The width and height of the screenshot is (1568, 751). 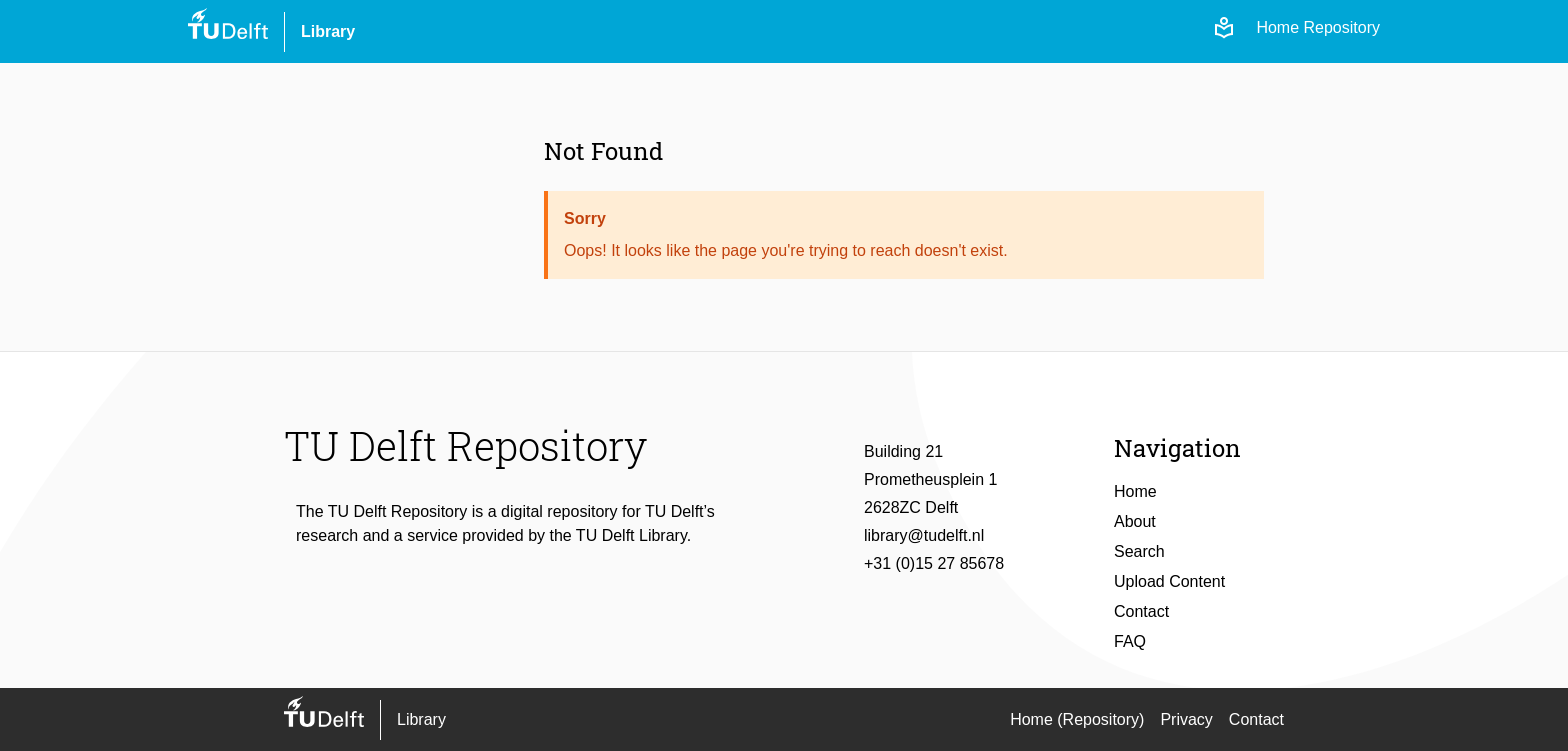 What do you see at coordinates (1186, 719) in the screenshot?
I see `Privacy` at bounding box center [1186, 719].